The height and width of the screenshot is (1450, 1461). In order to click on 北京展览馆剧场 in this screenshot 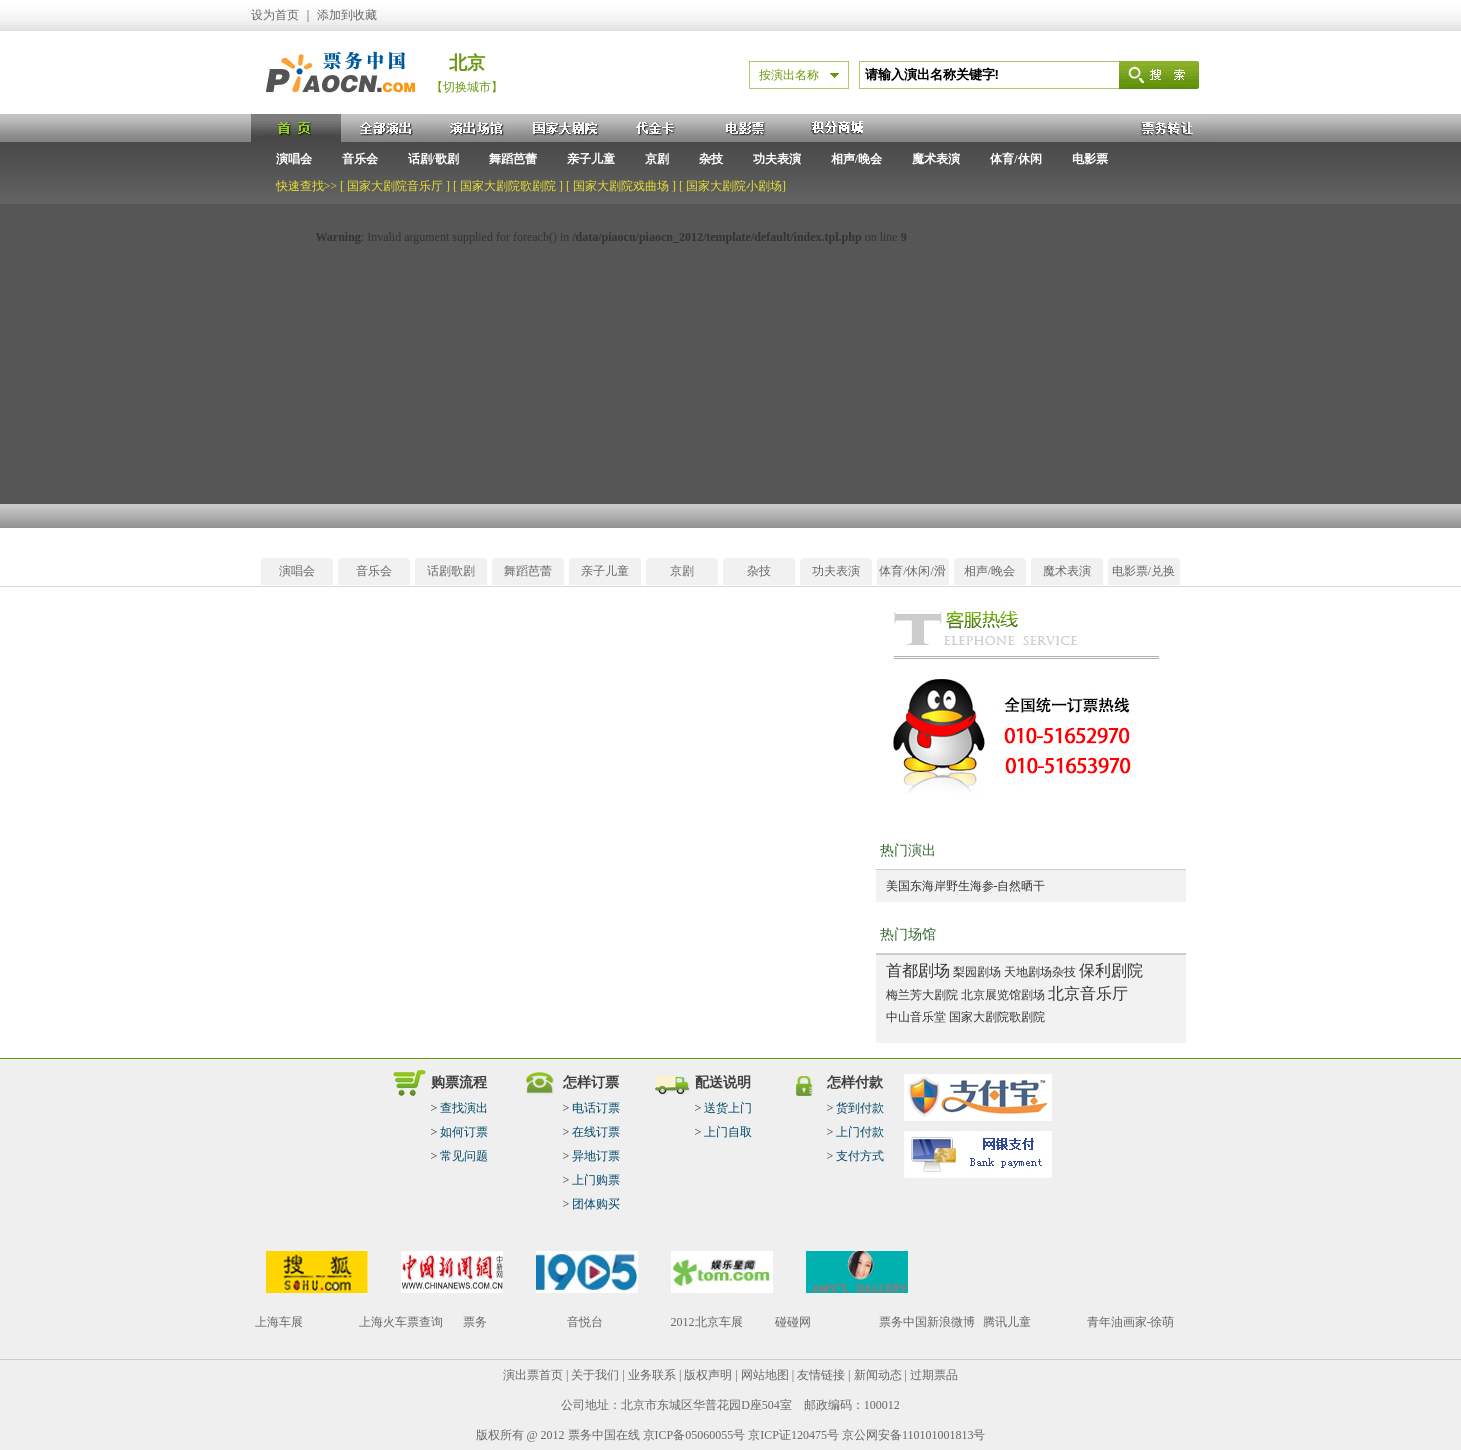, I will do `click(1003, 995)`.